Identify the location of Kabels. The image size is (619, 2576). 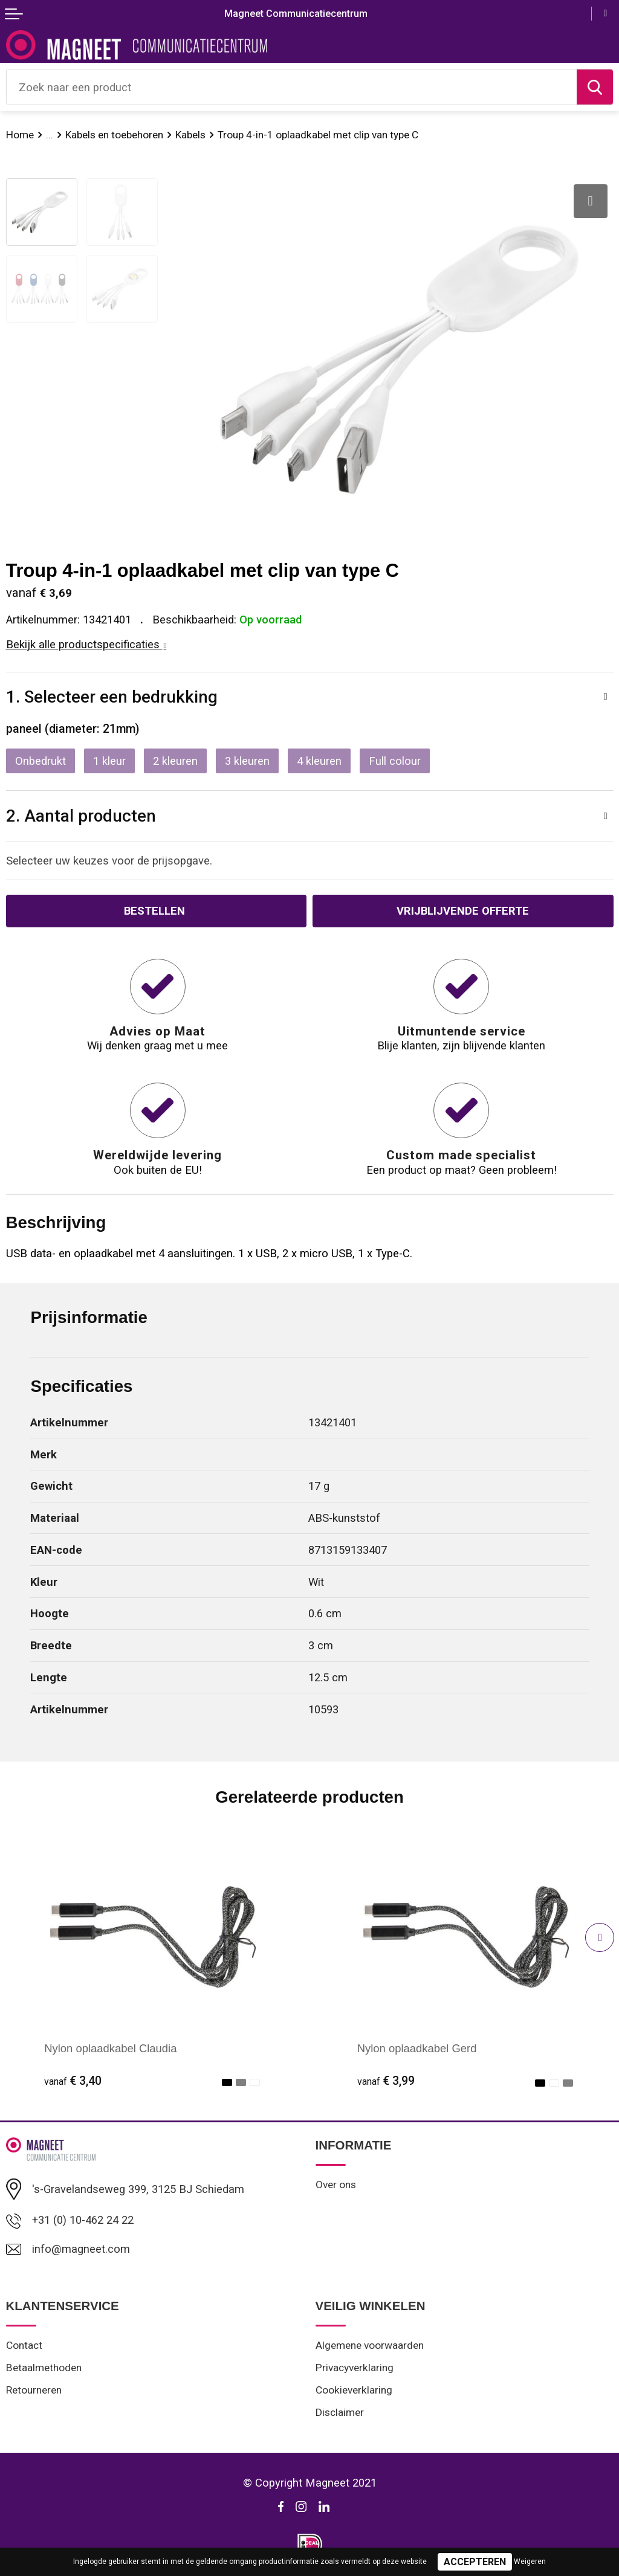
(190, 135).